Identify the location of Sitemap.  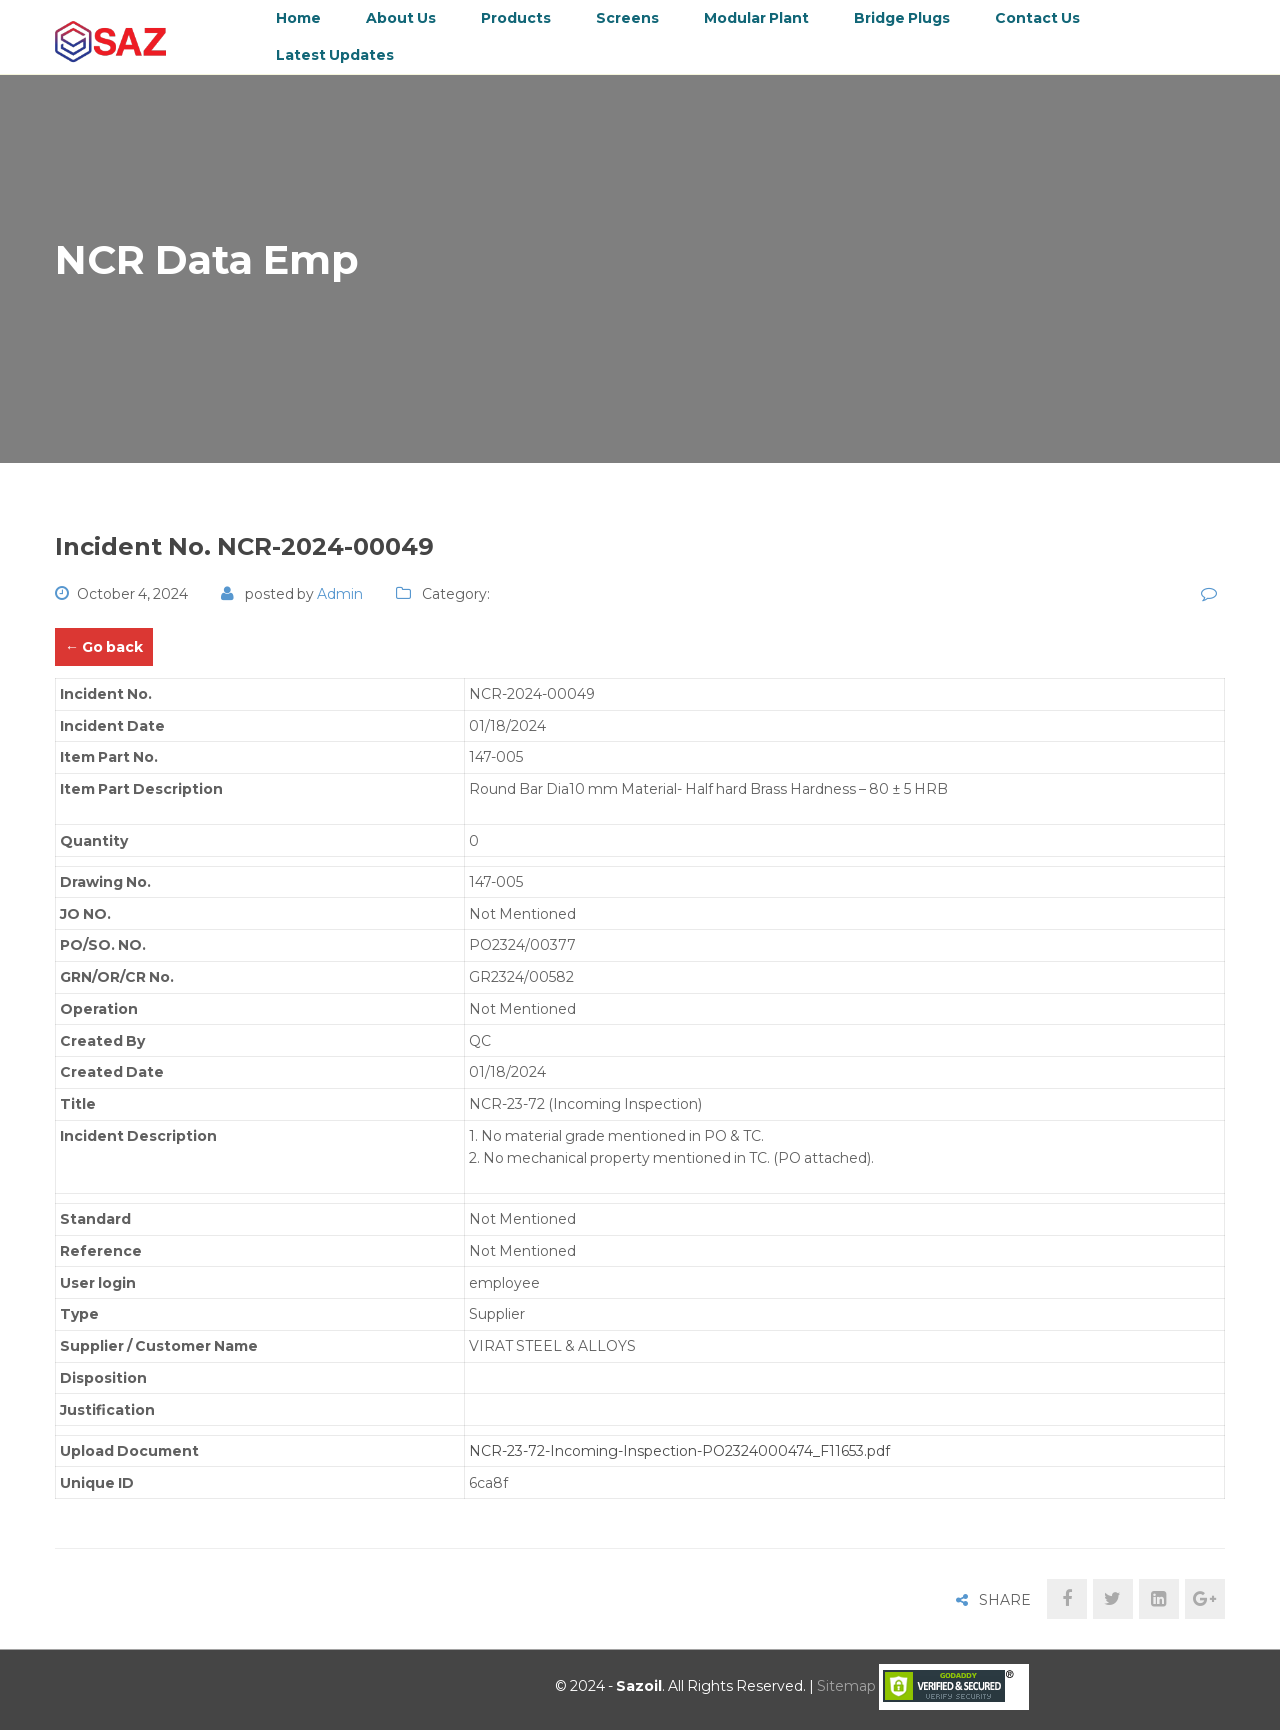
(846, 1686).